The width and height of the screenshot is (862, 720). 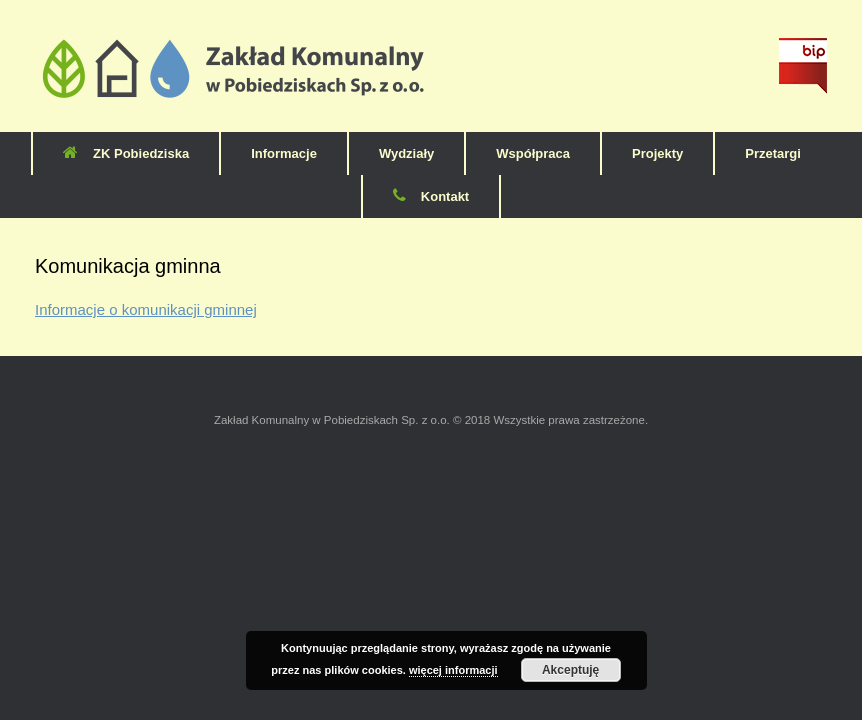 What do you see at coordinates (773, 153) in the screenshot?
I see `Przetargi` at bounding box center [773, 153].